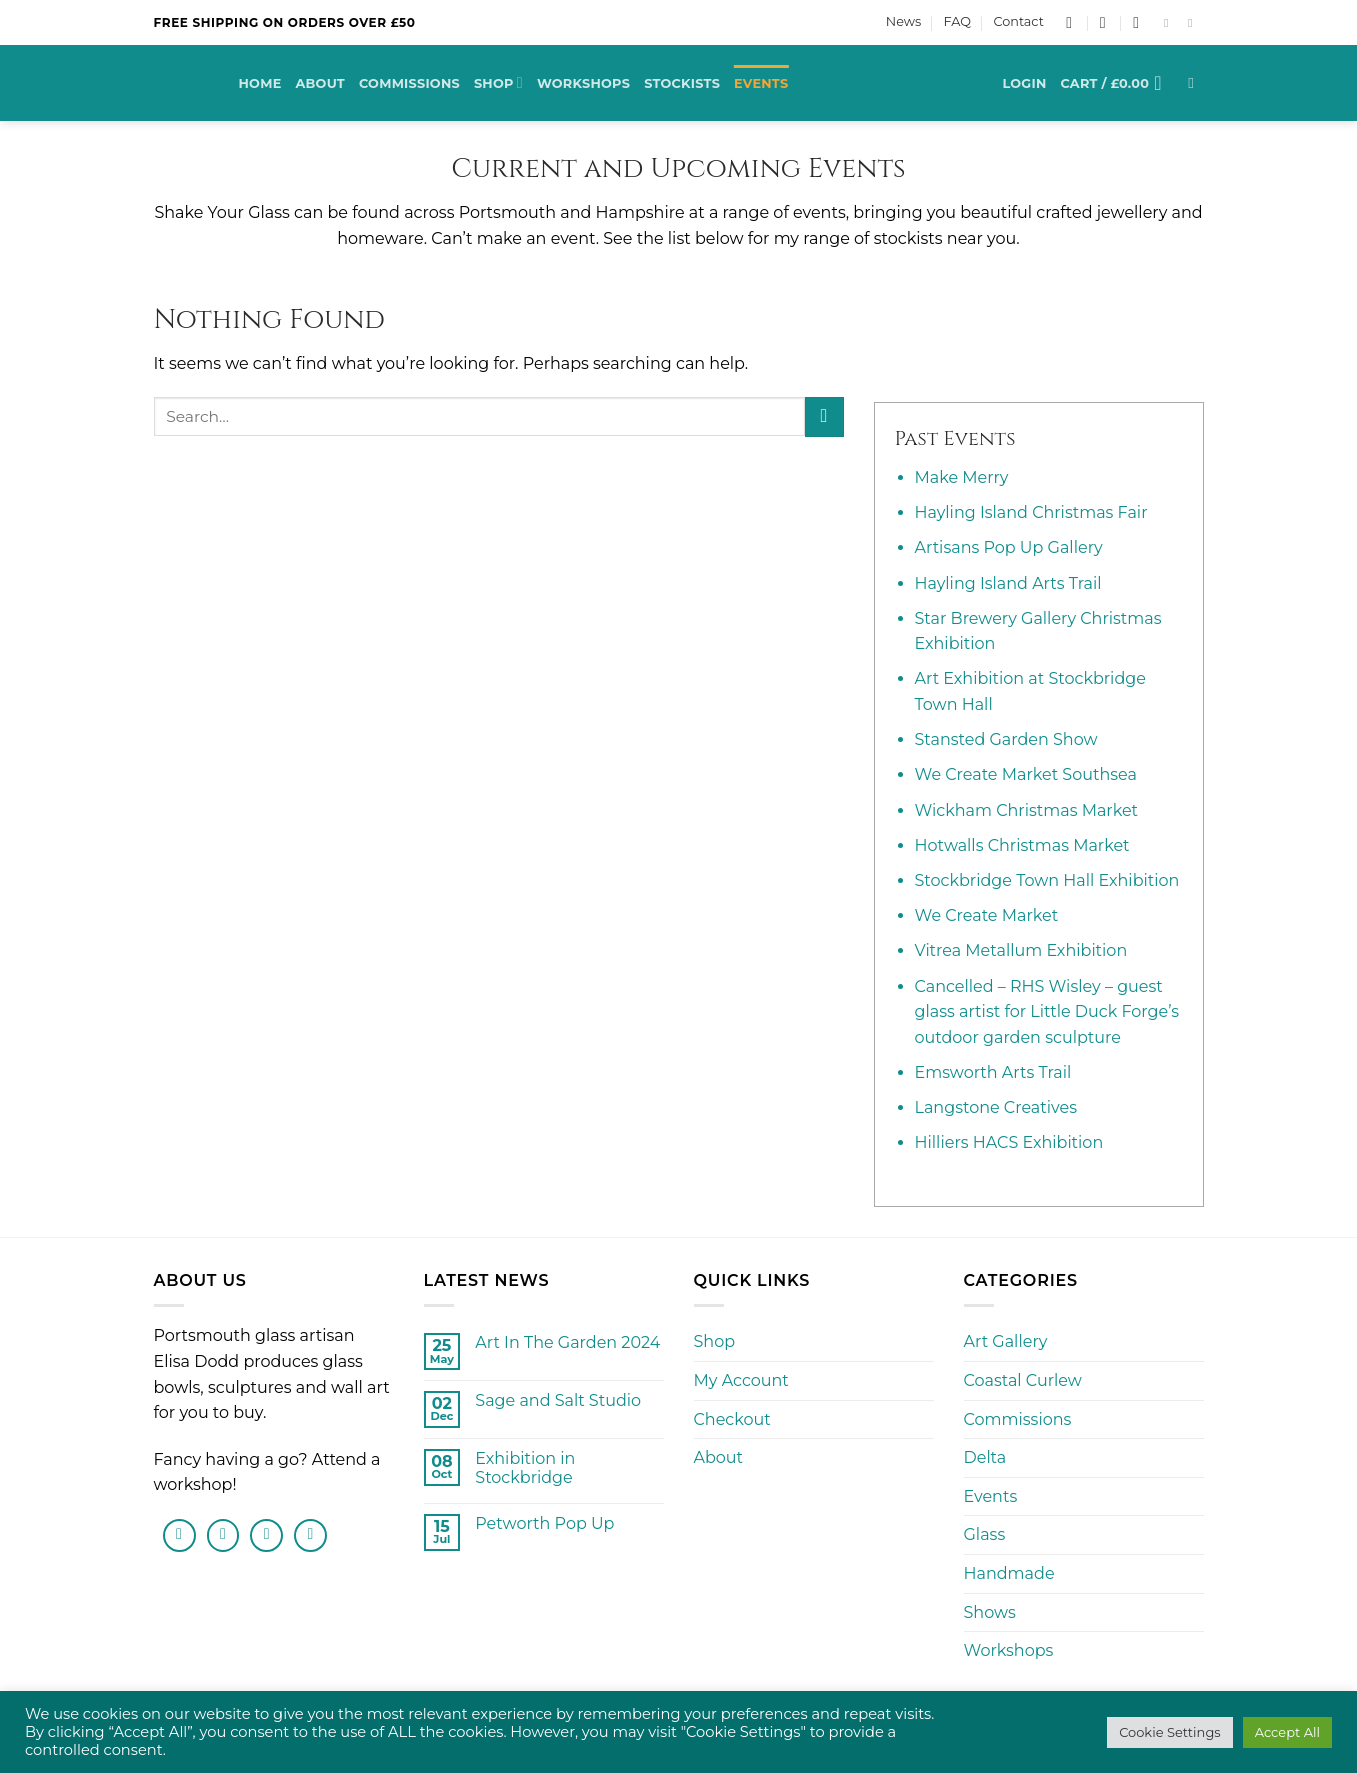 The width and height of the screenshot is (1357, 1773). Describe the element at coordinates (1006, 1341) in the screenshot. I see `Art Gallery` at that location.